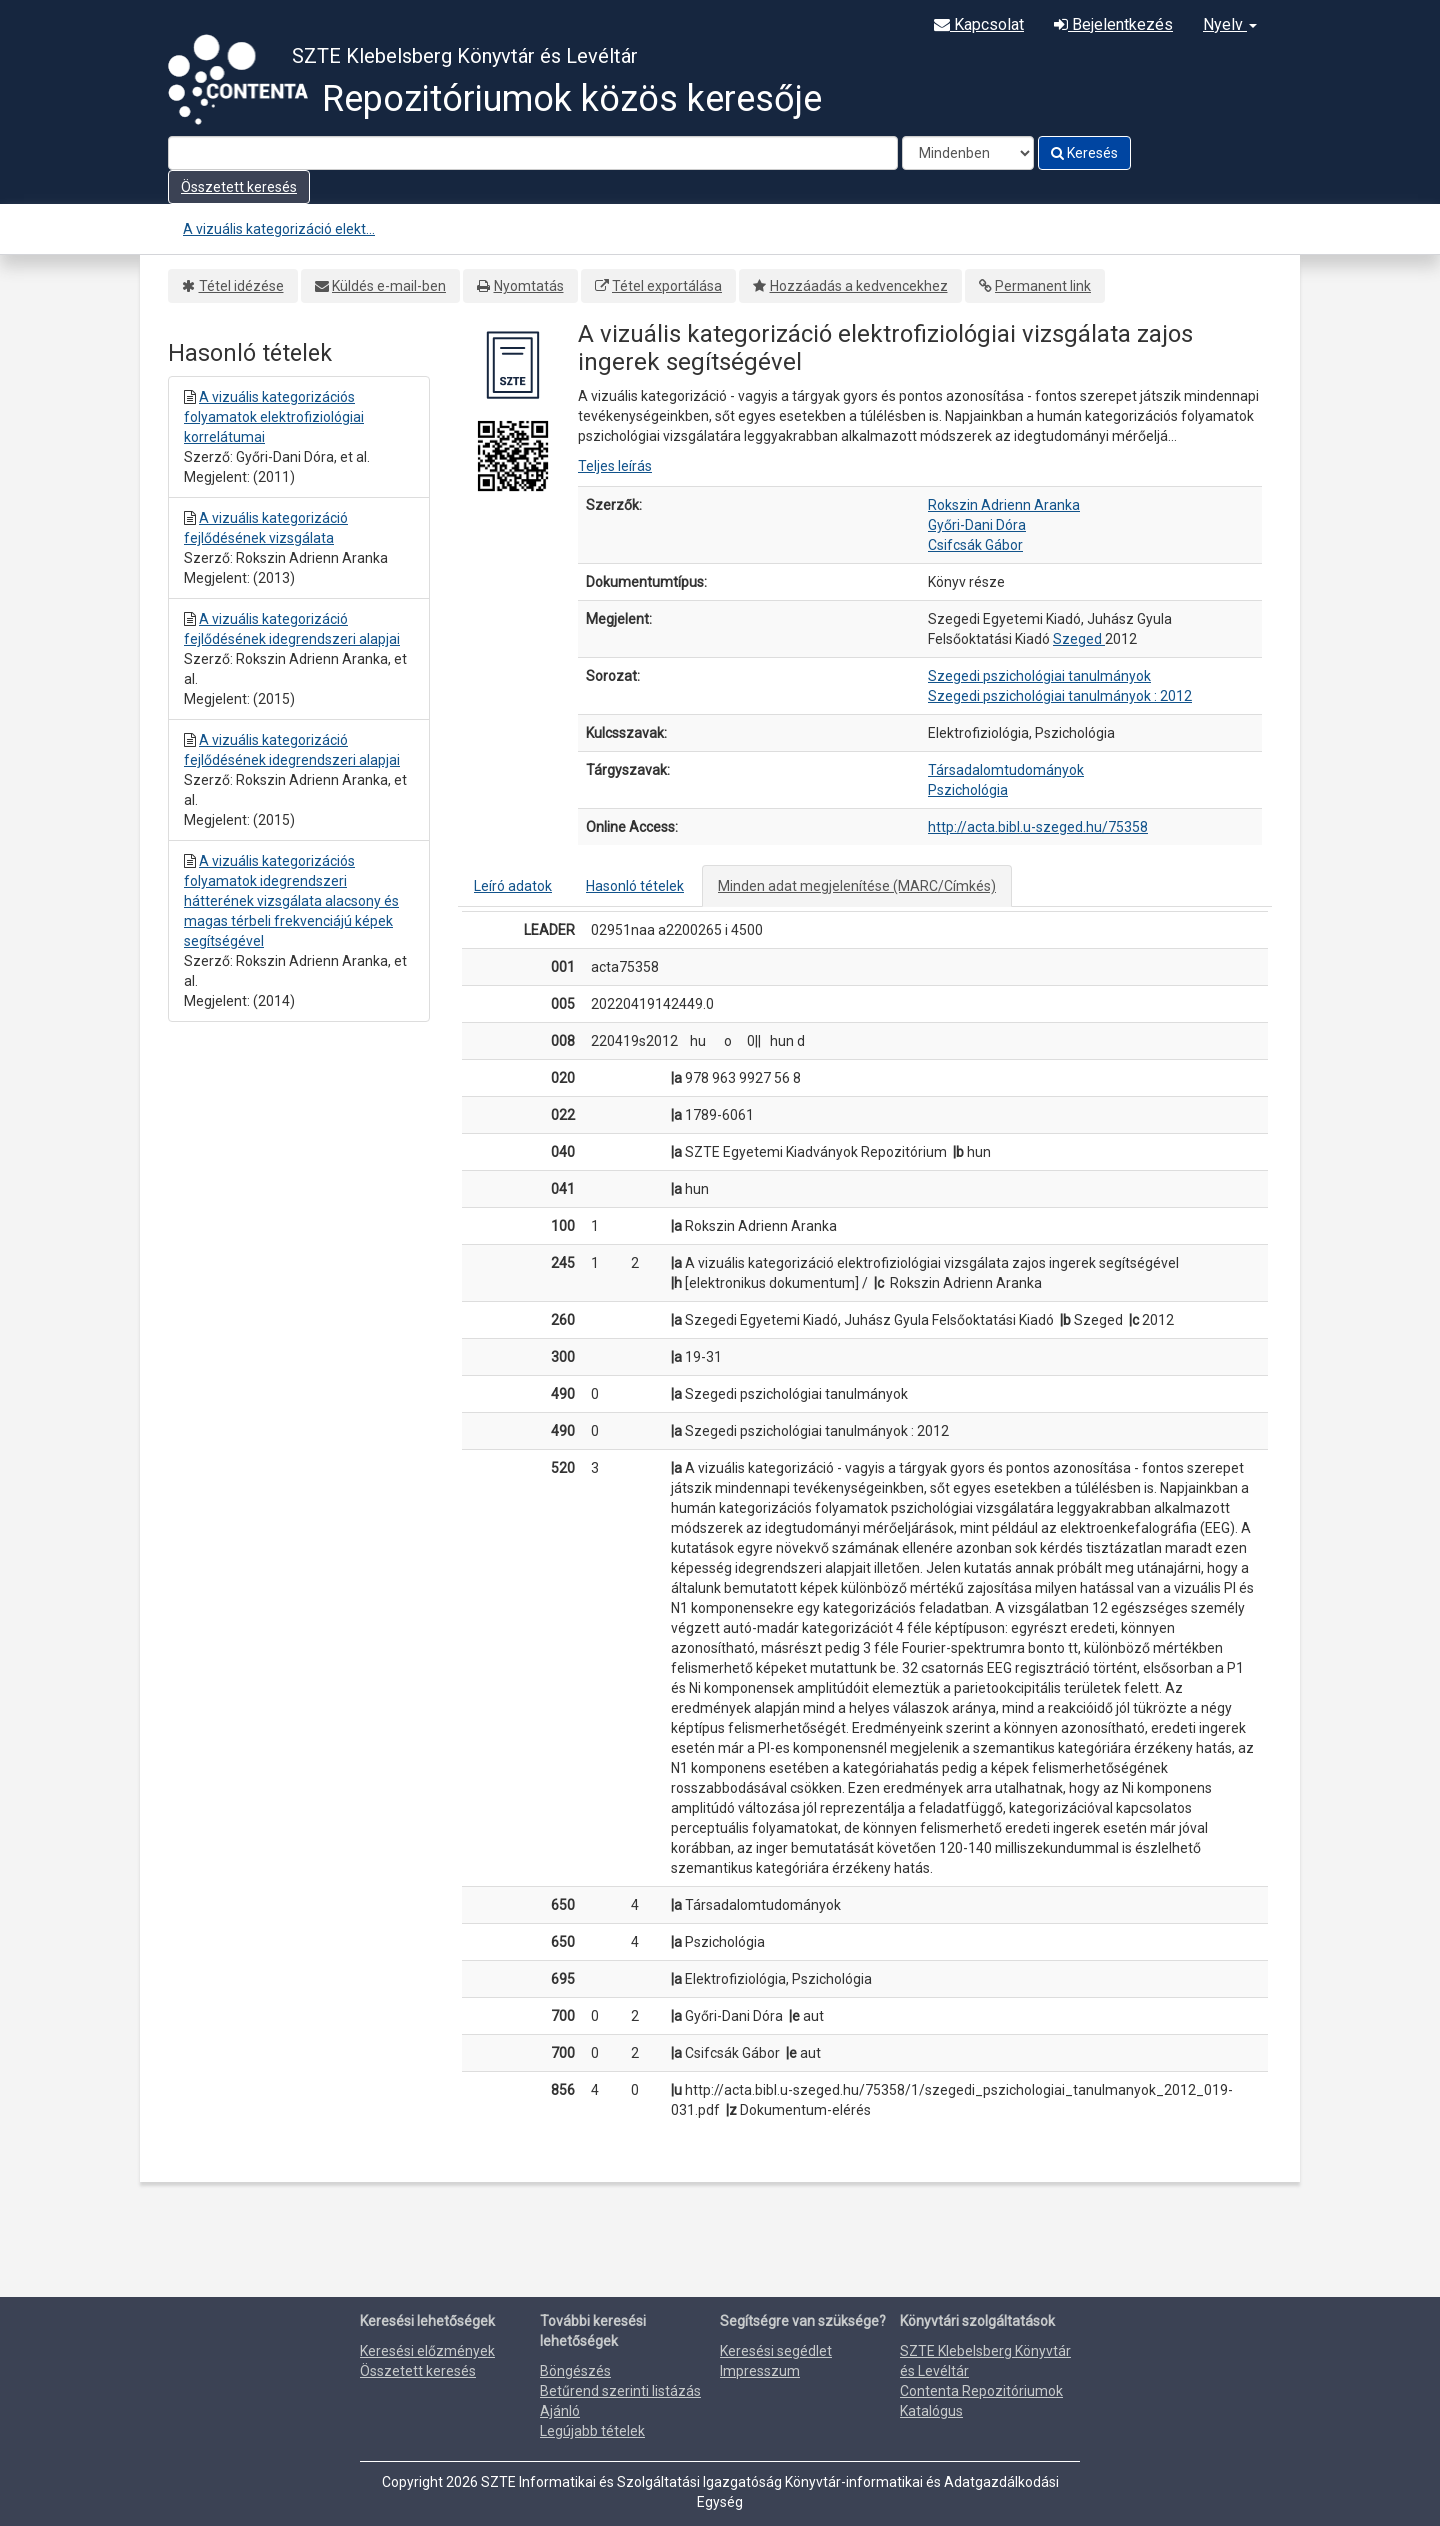 The height and width of the screenshot is (2526, 1440). Describe the element at coordinates (1060, 696) in the screenshot. I see `Szegedi pszichológiai tanulmányok : 2012` at that location.